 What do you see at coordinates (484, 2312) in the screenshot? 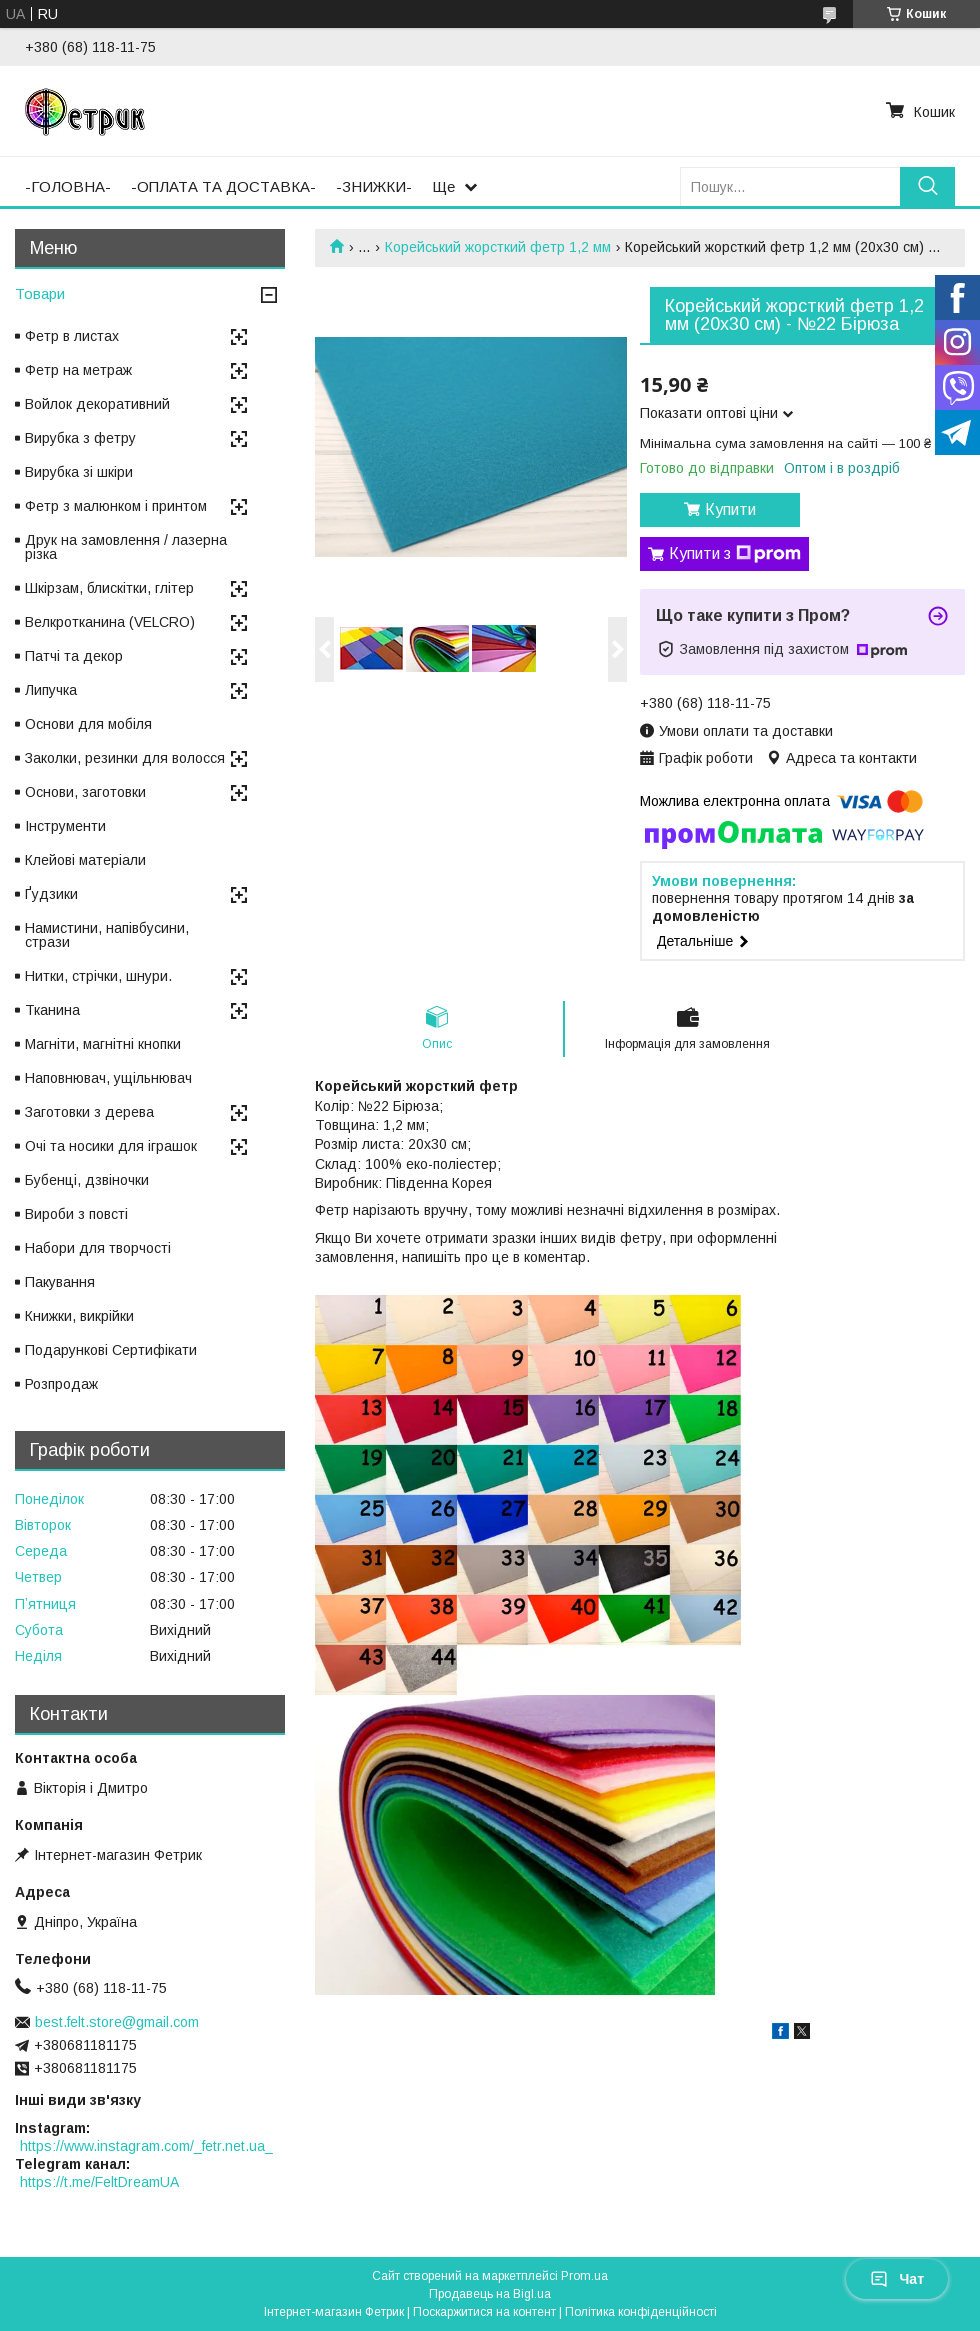
I see `Поскаржитися на контент` at bounding box center [484, 2312].